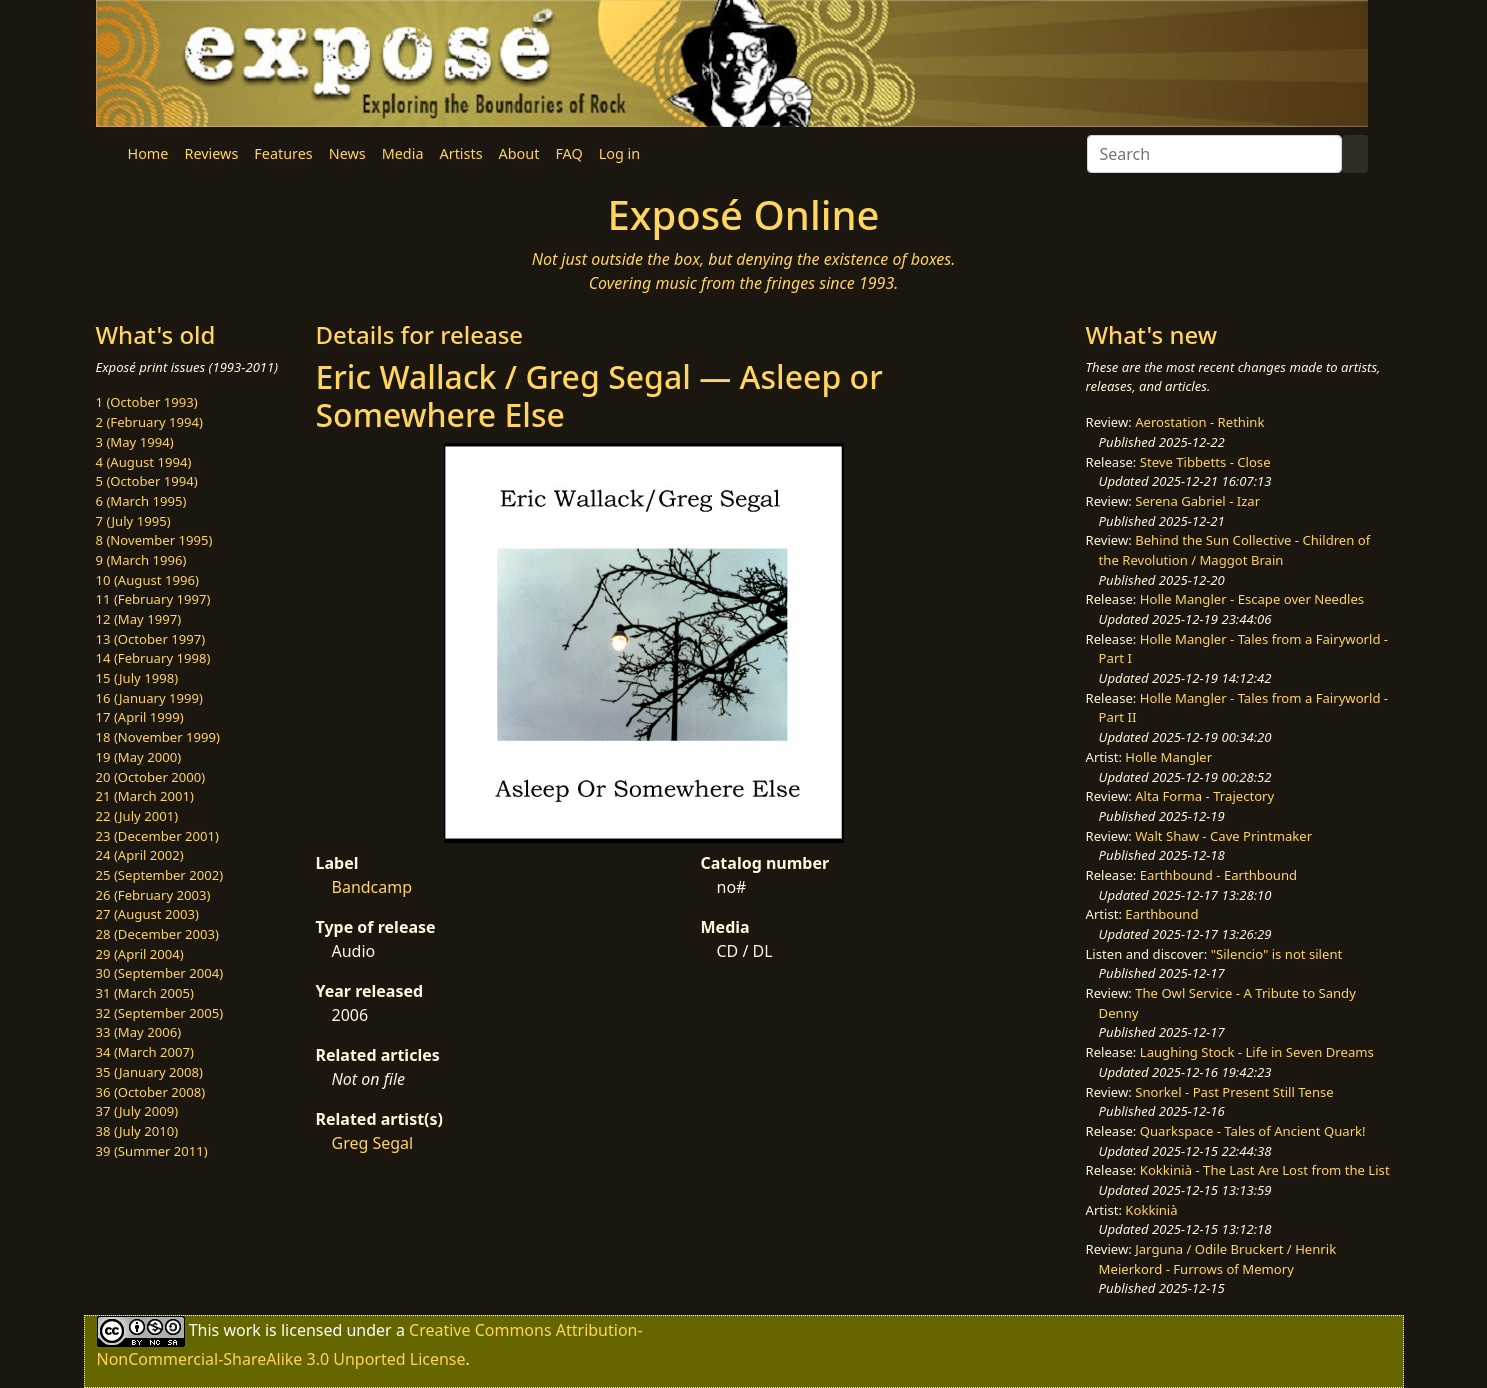 This screenshot has height=1388, width=1487. I want to click on 22 (July 2001), so click(137, 816).